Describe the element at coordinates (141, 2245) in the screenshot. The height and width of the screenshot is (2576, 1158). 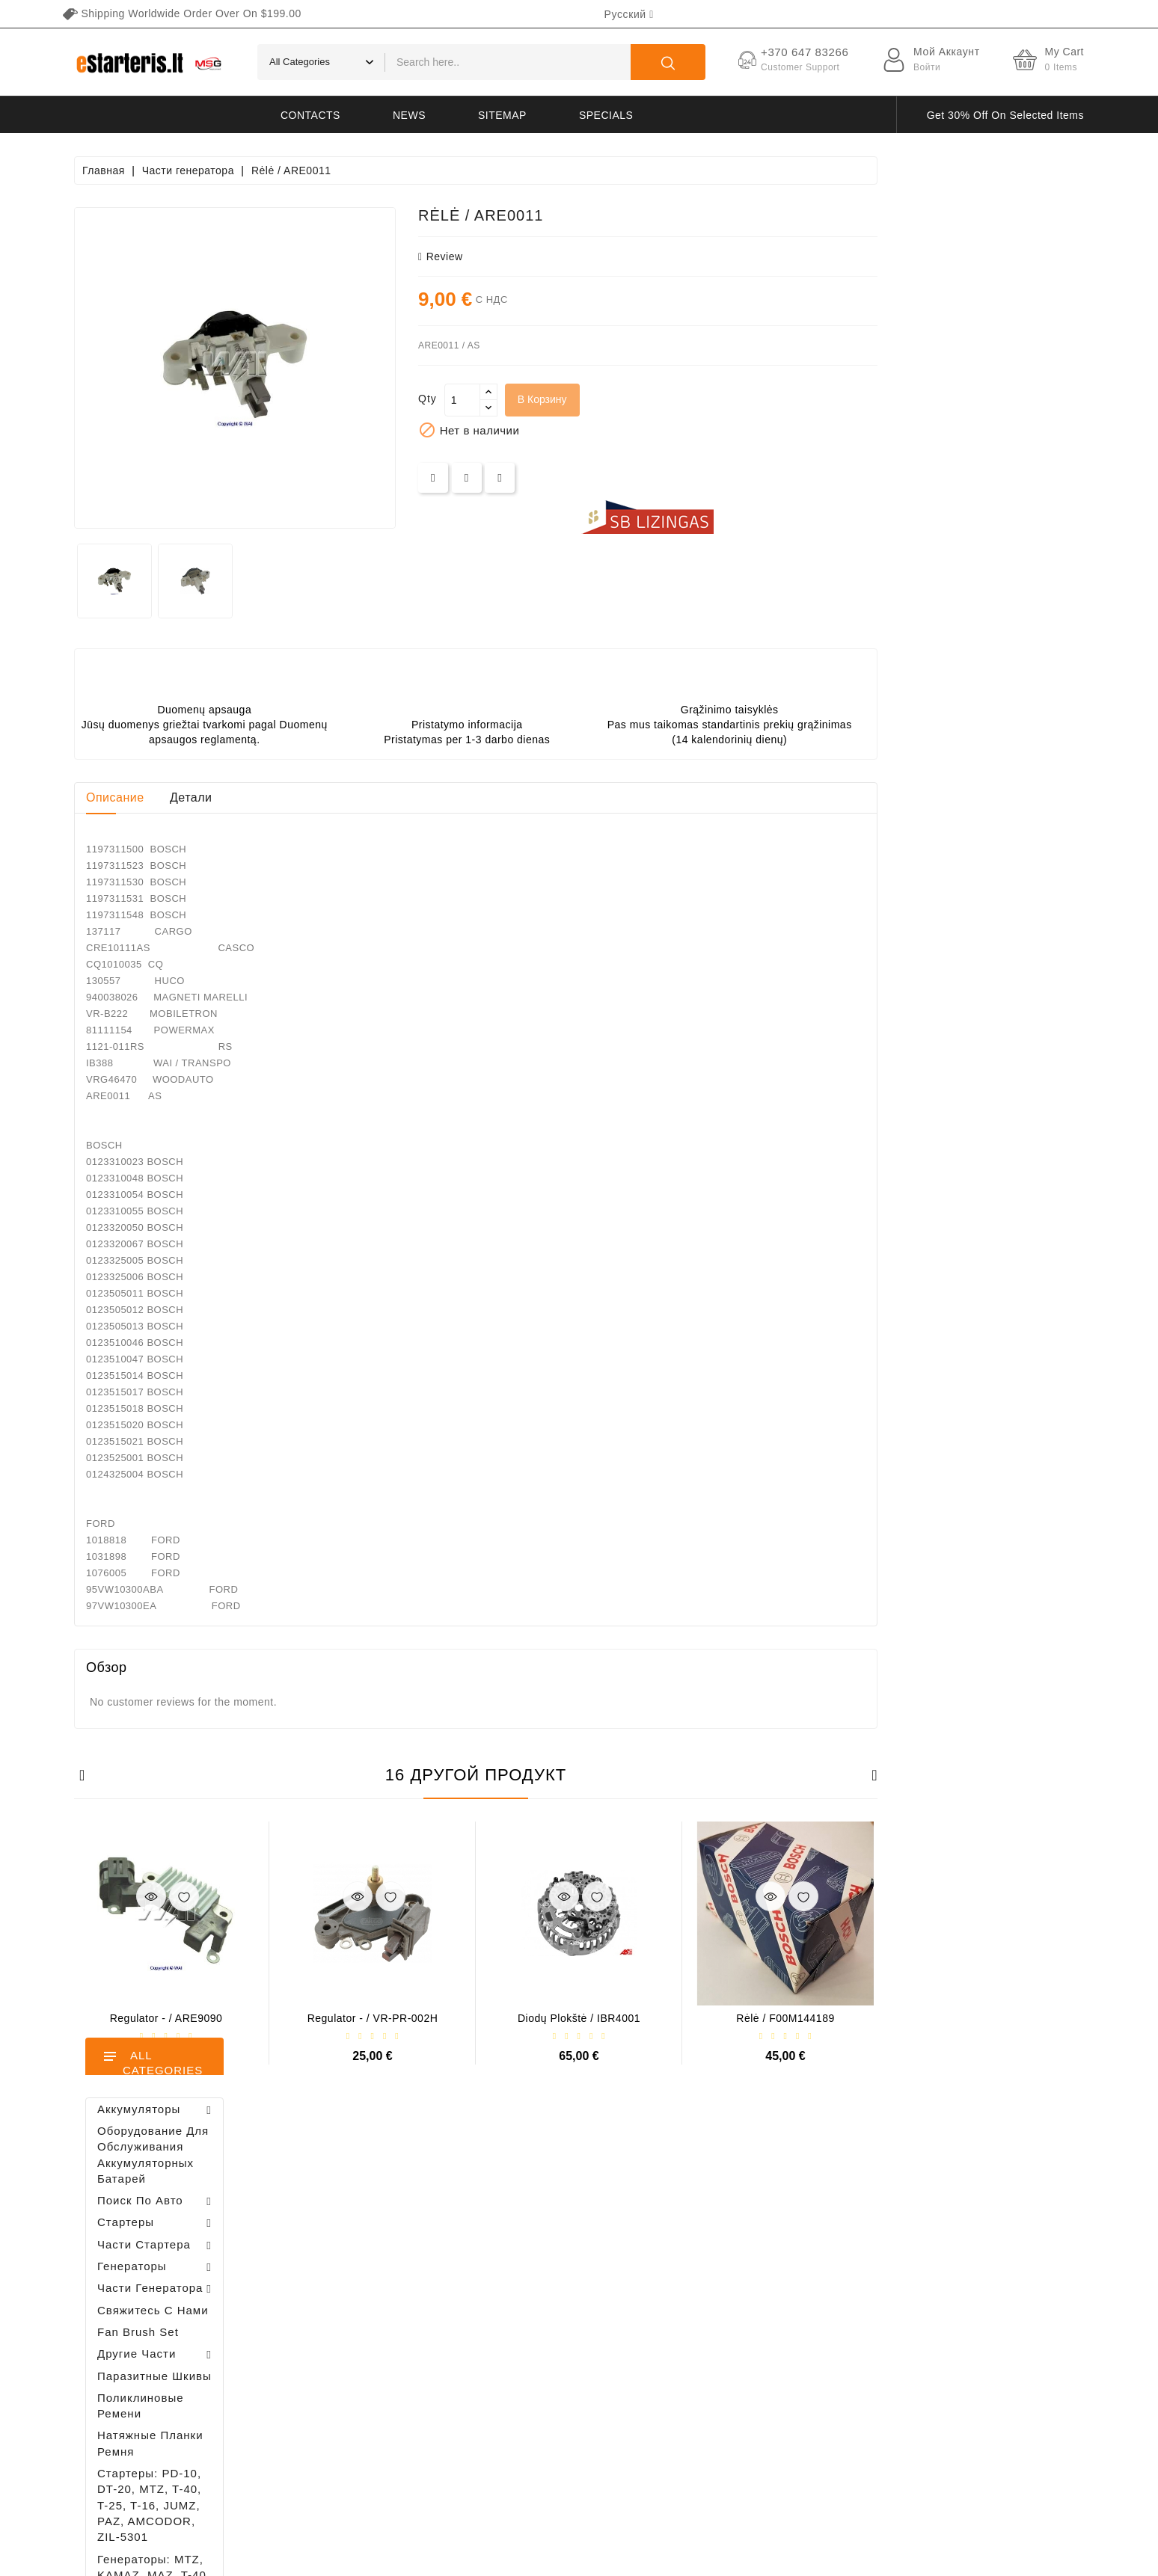
I see `info@estarteris.lt` at that location.